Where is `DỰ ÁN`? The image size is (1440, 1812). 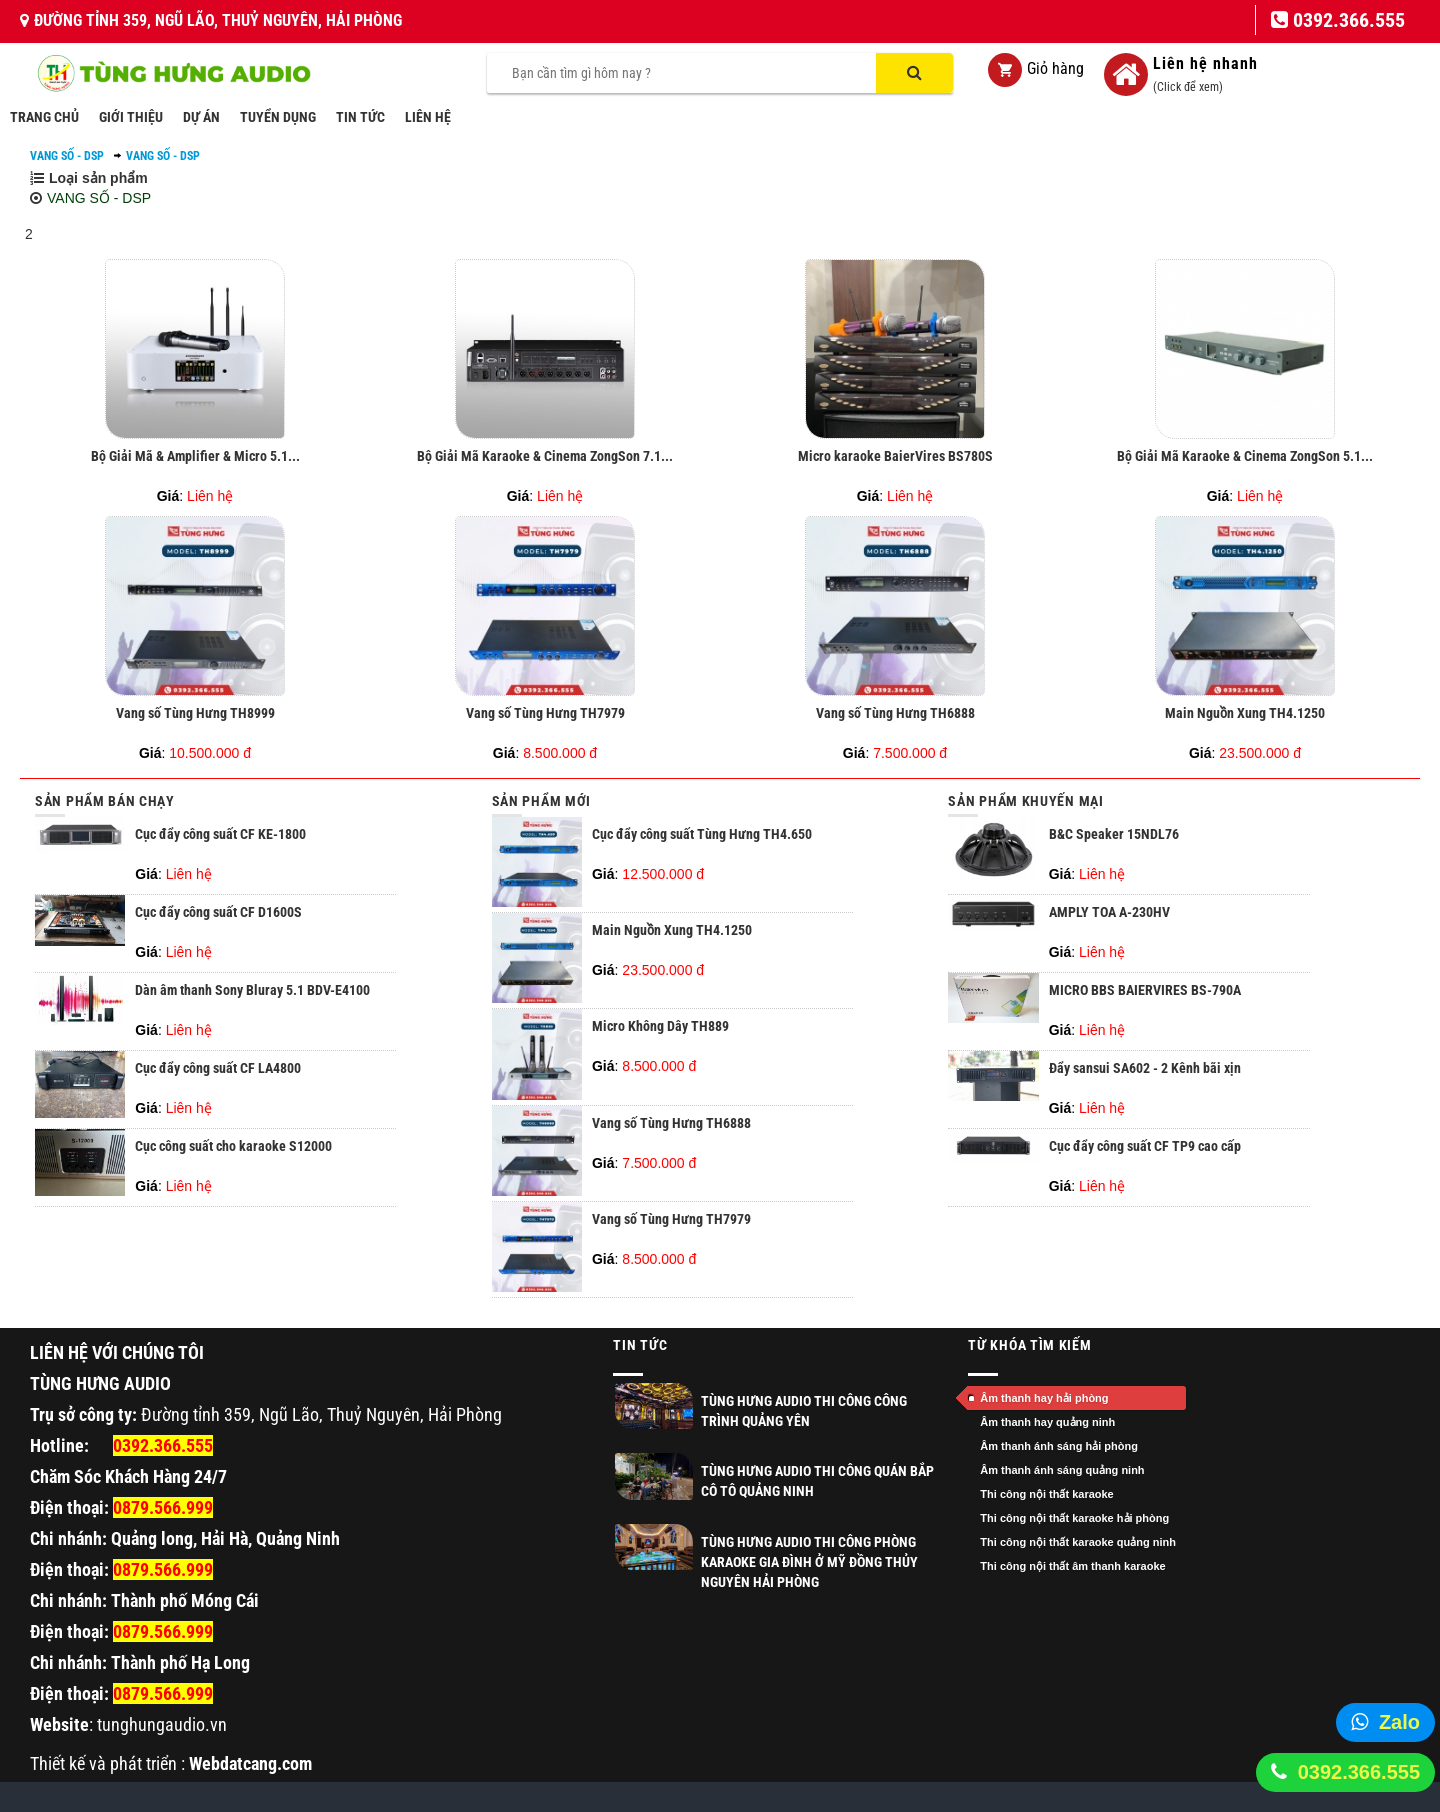
DỰ ÁN is located at coordinates (201, 117).